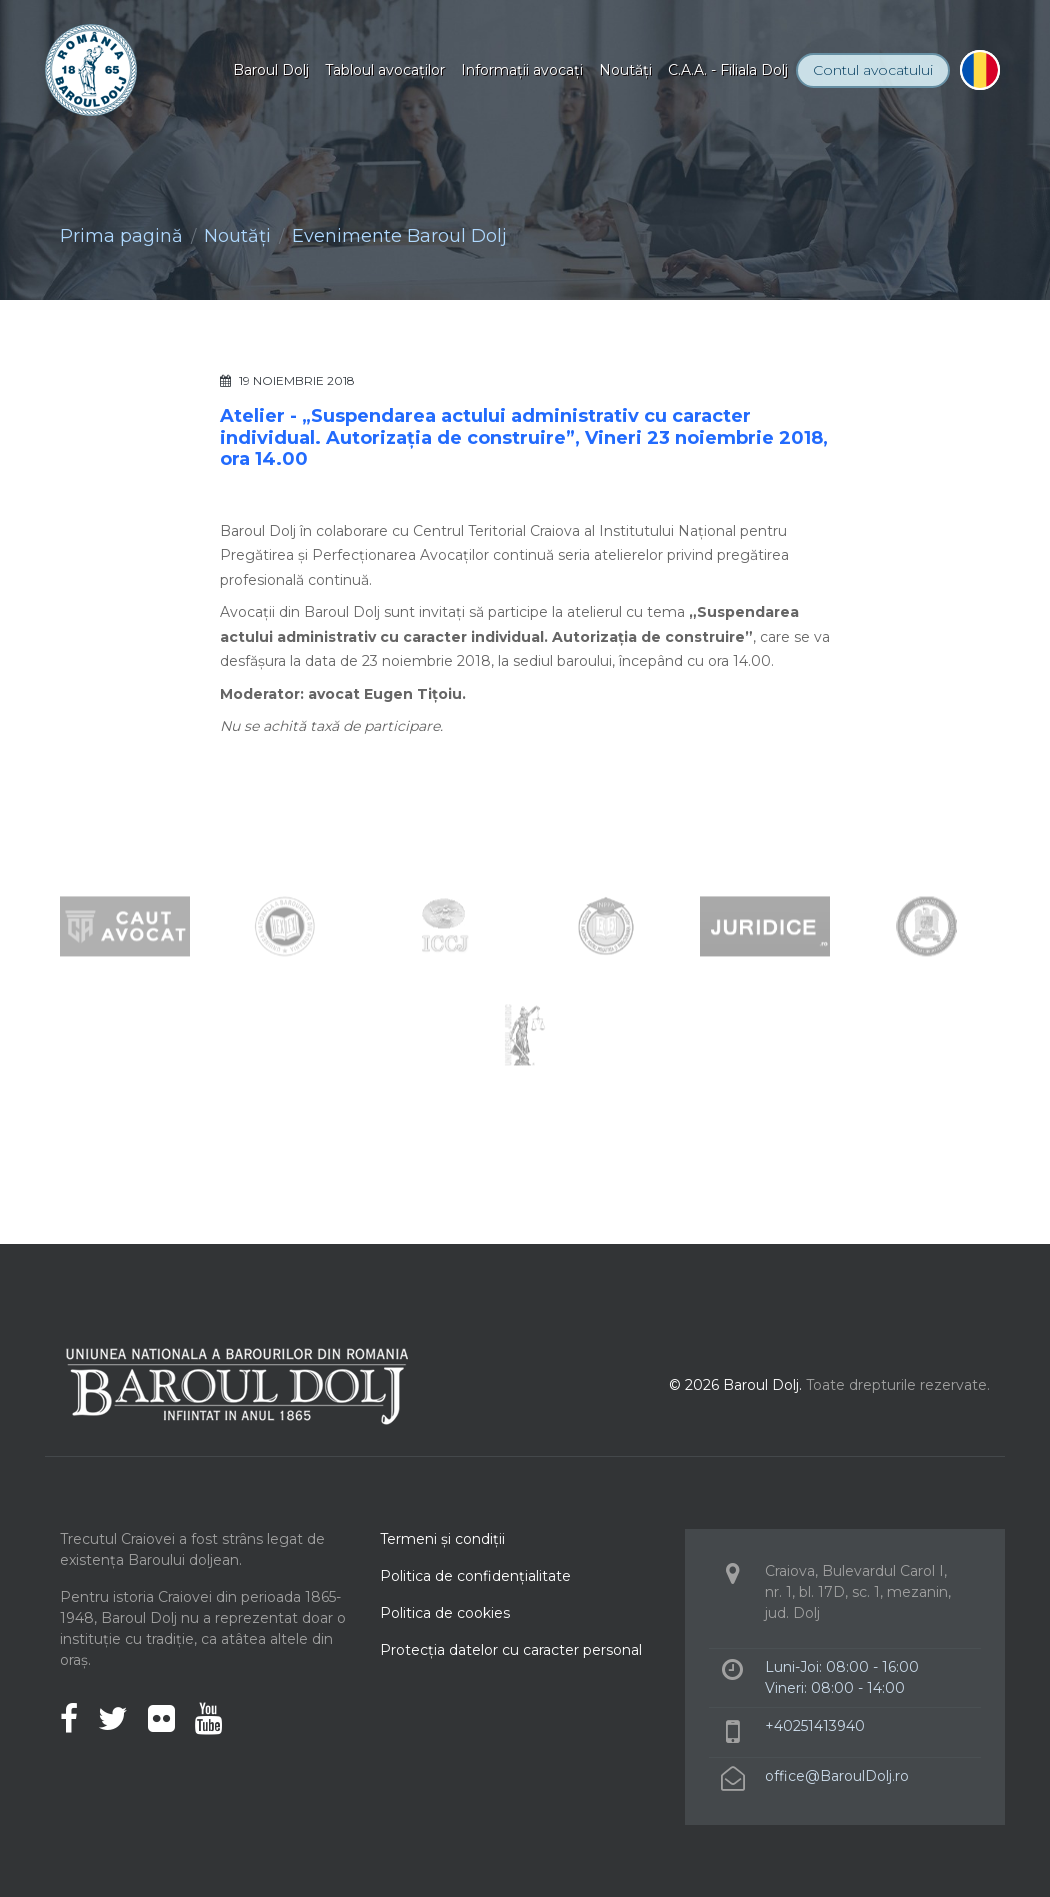 The width and height of the screenshot is (1050, 1897). What do you see at coordinates (837, 1776) in the screenshot?
I see `office@BaroulDolj.ro` at bounding box center [837, 1776].